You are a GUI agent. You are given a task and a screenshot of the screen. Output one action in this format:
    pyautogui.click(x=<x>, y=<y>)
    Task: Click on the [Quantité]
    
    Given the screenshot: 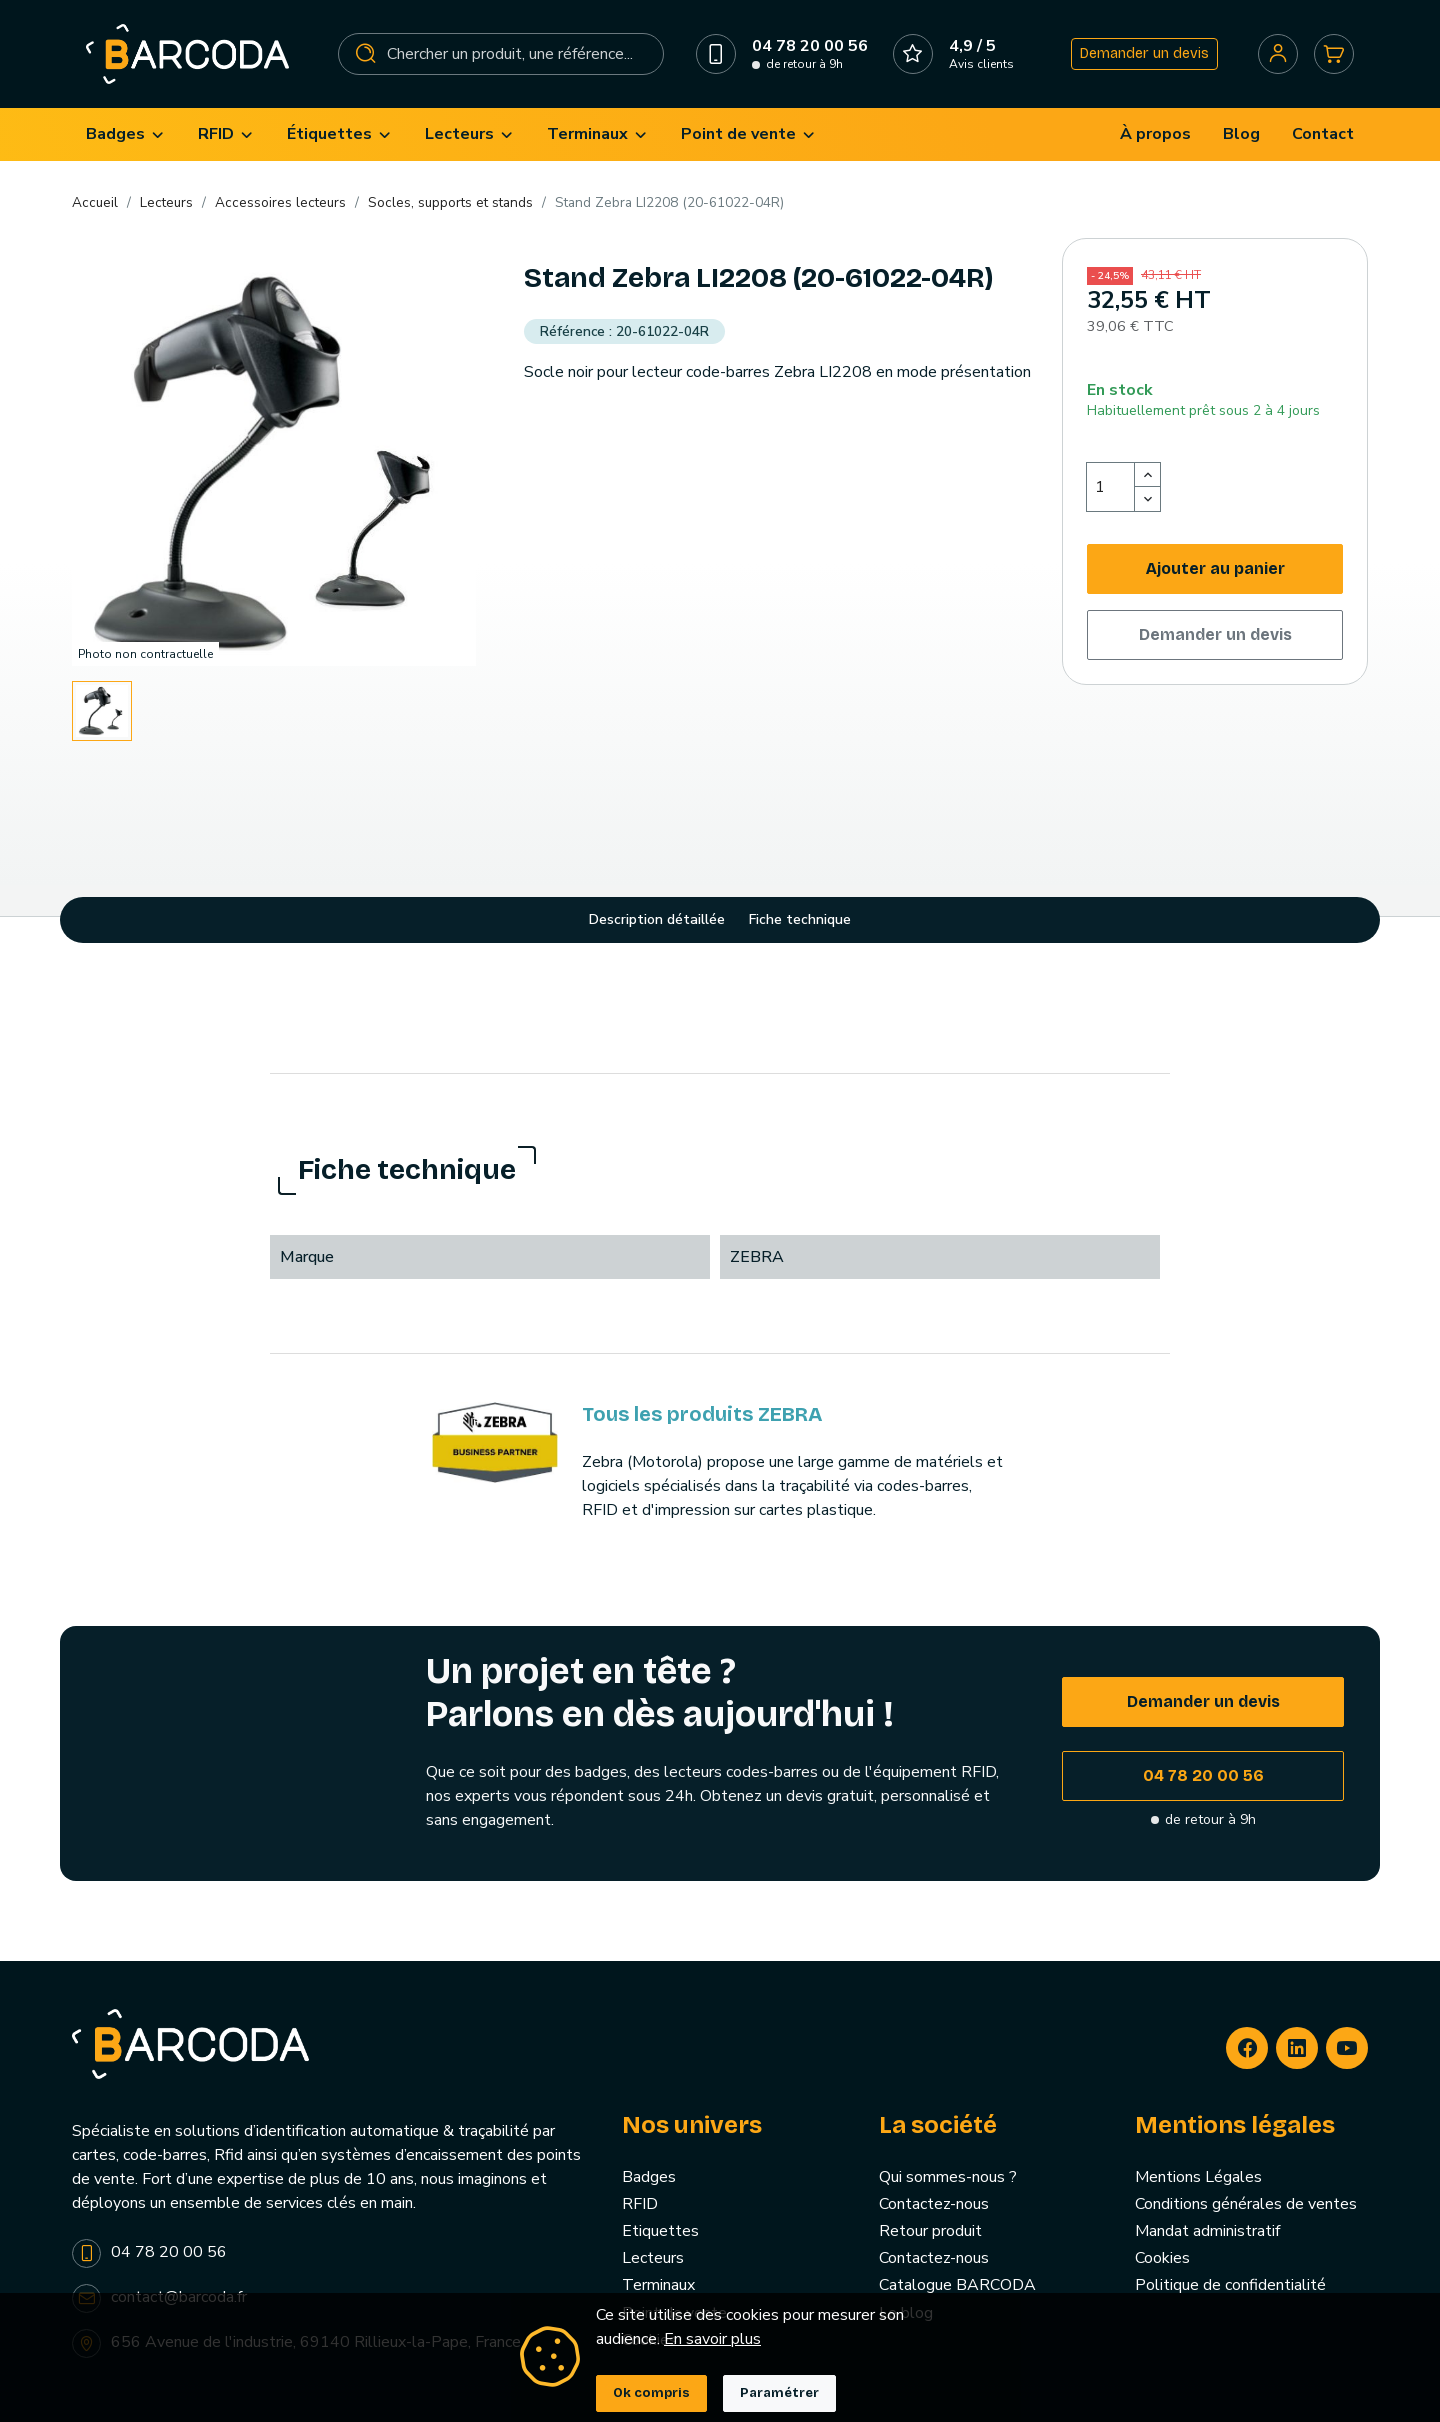 What is the action you would take?
    pyautogui.click(x=1111, y=487)
    